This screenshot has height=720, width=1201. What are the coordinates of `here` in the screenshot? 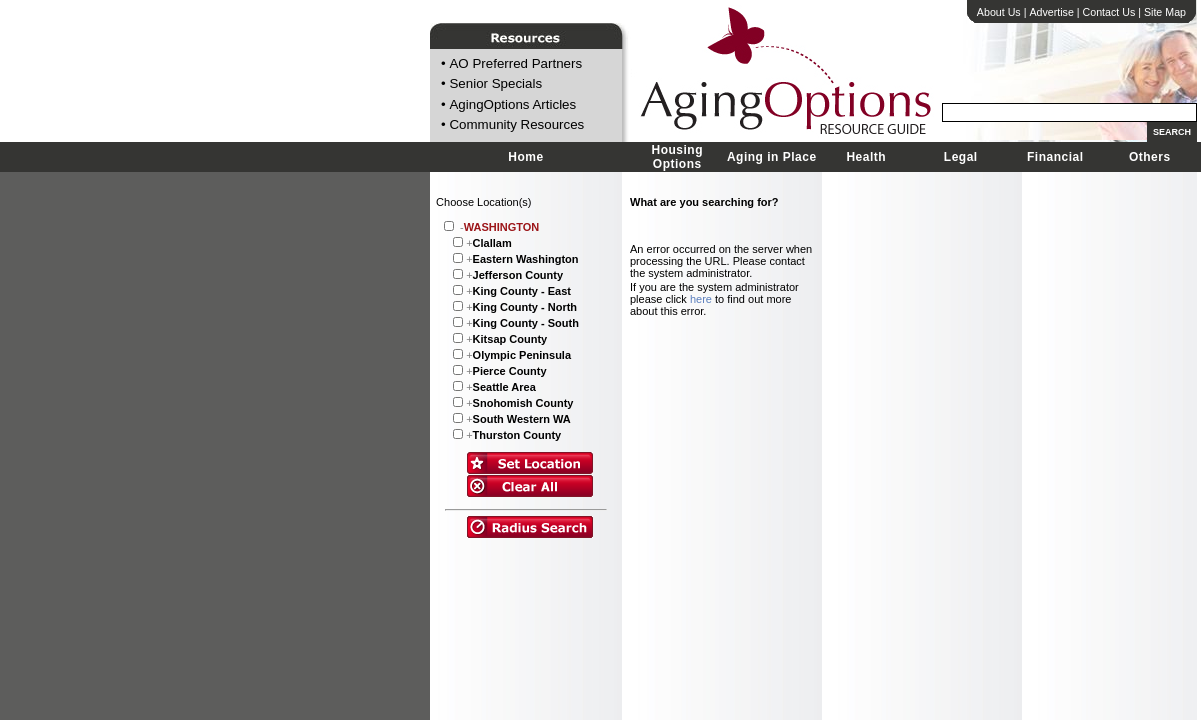 It's located at (701, 299).